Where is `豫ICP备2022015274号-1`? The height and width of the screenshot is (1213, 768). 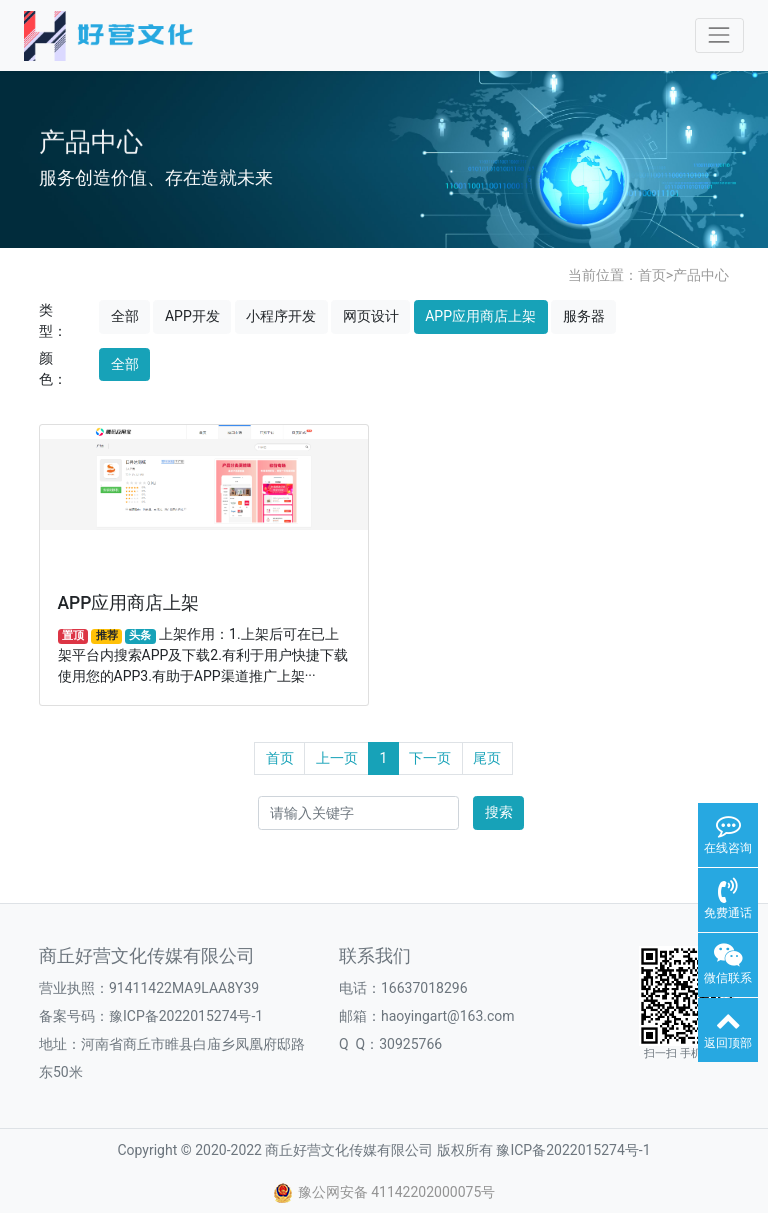 豫ICP备2022015274号-1 is located at coordinates (186, 1016).